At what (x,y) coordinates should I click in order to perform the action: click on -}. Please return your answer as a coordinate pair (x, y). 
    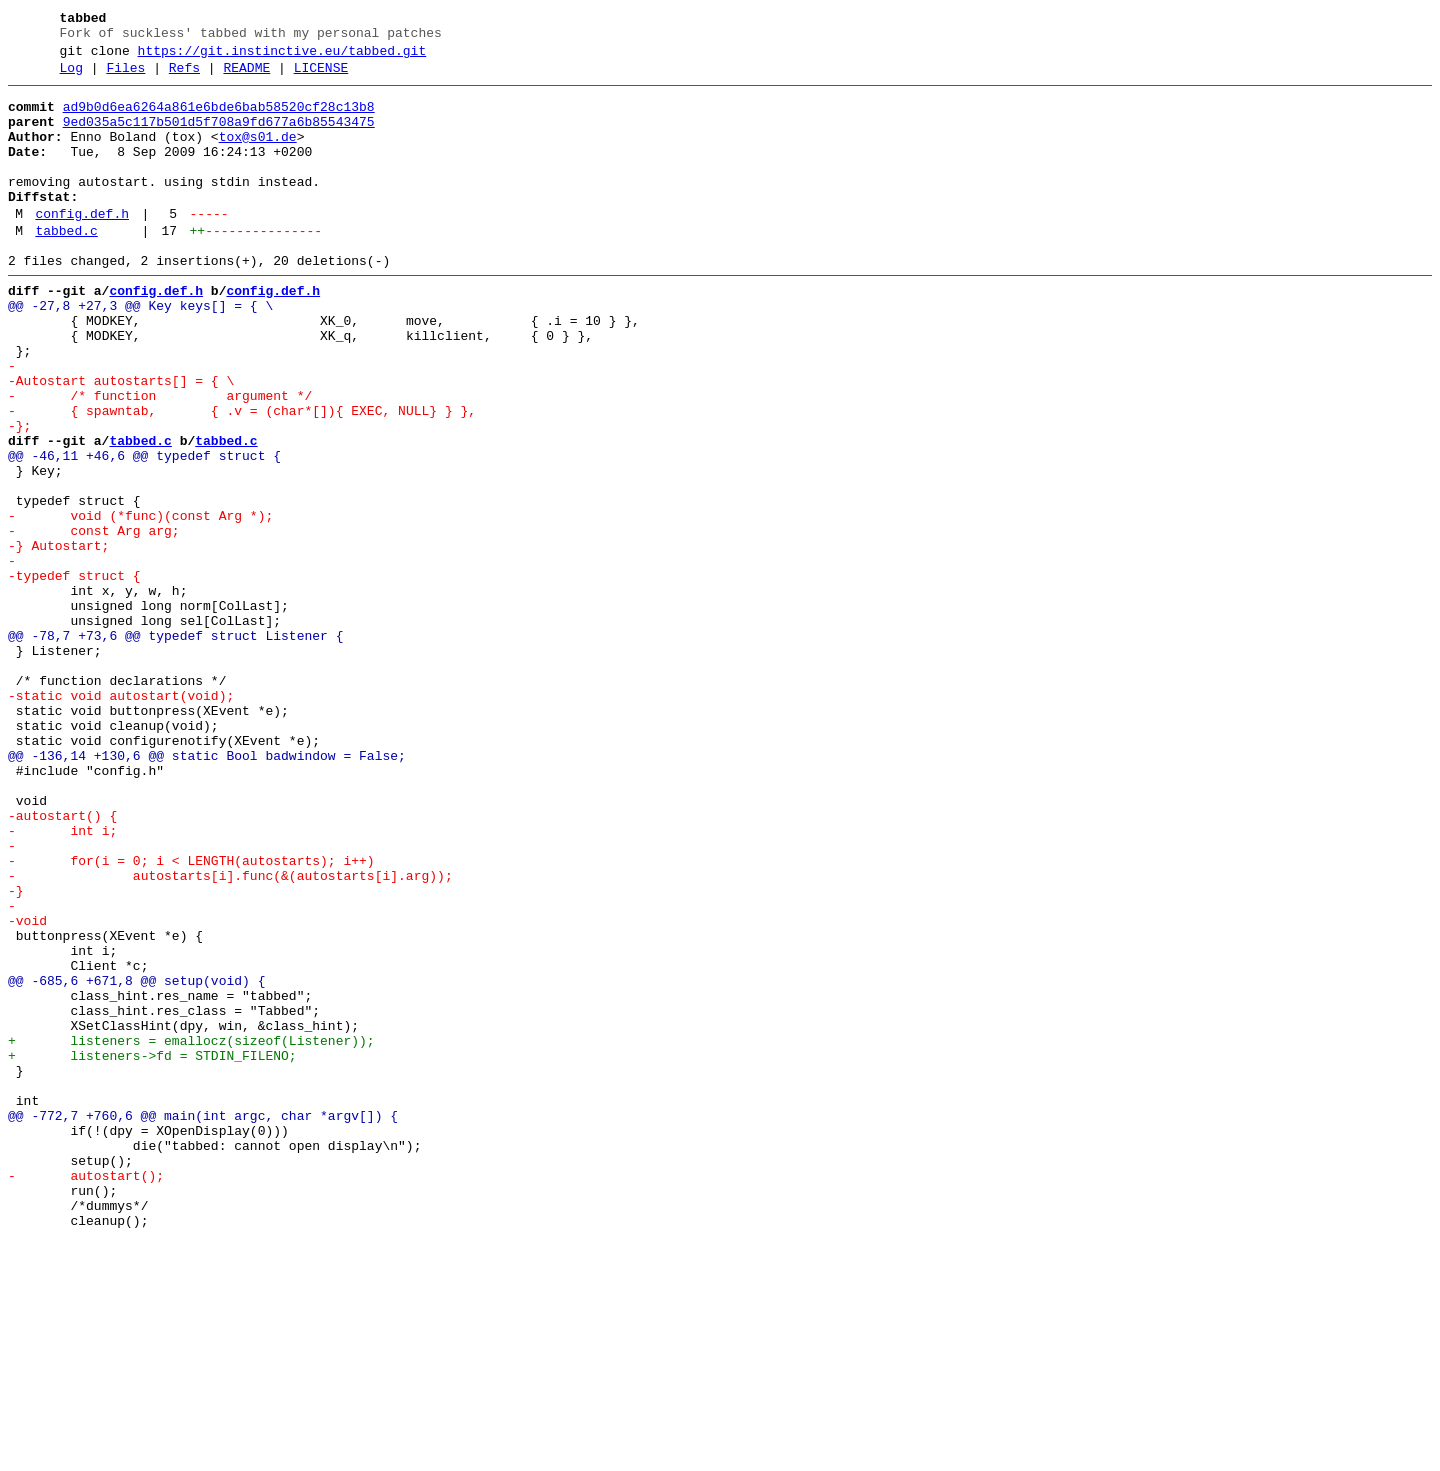
    Looking at the image, I should click on (16, 1053).